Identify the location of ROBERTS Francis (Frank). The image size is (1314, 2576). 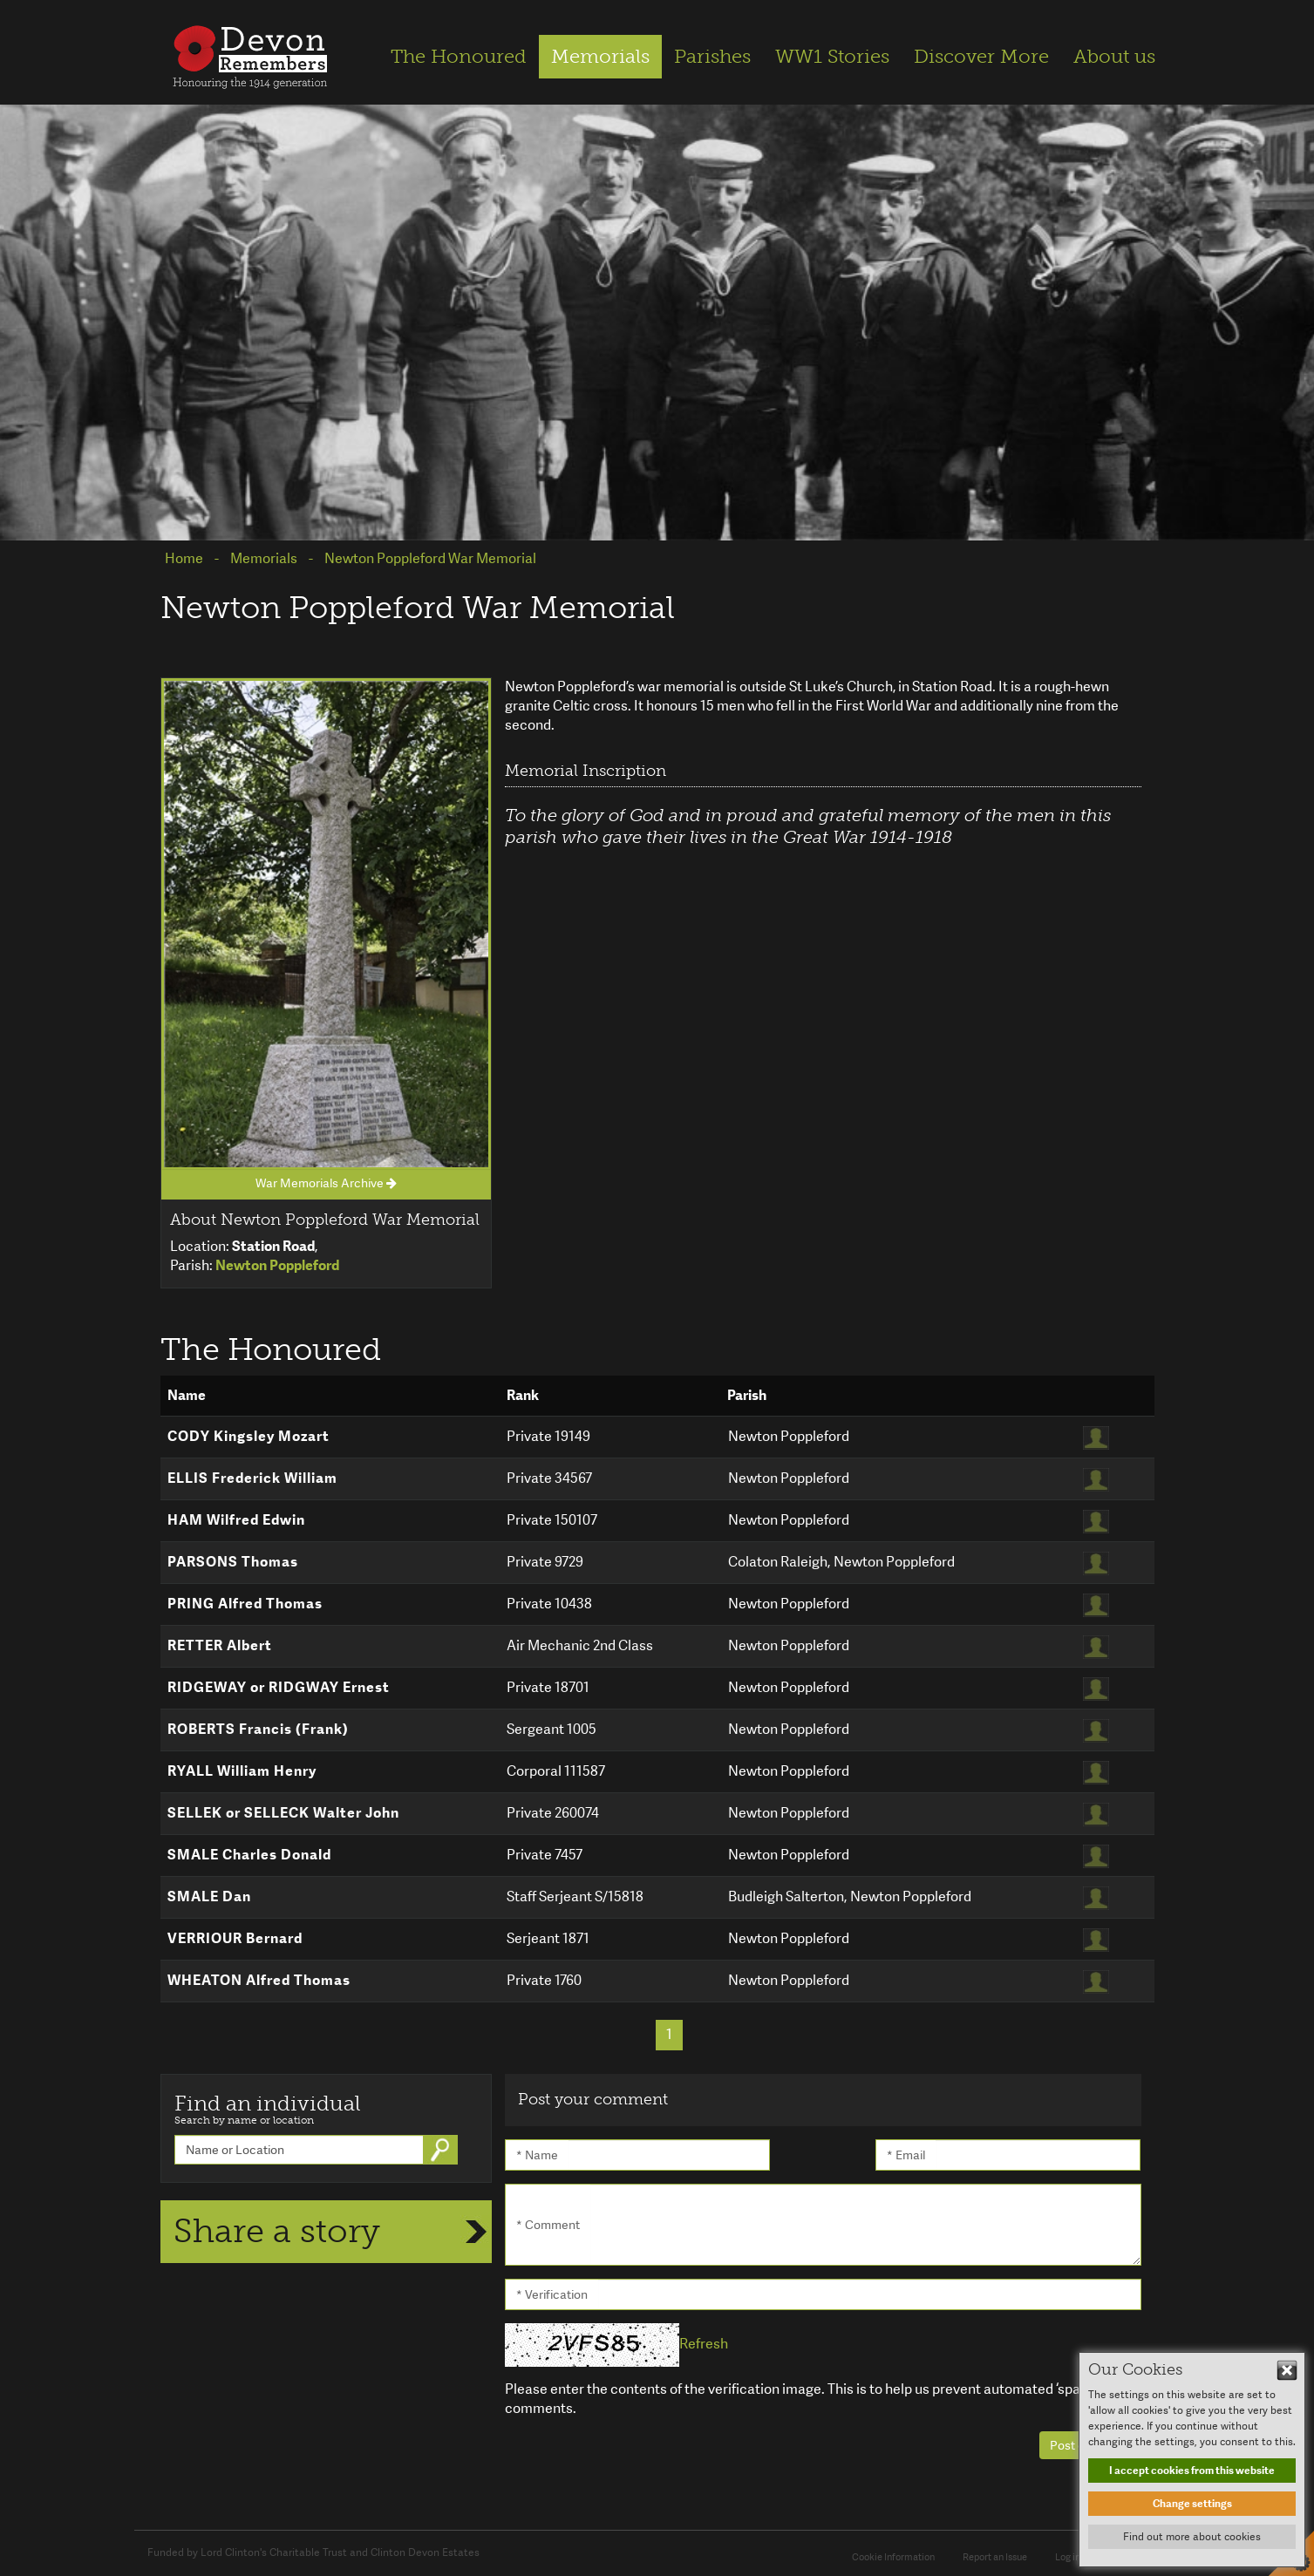
(258, 1729).